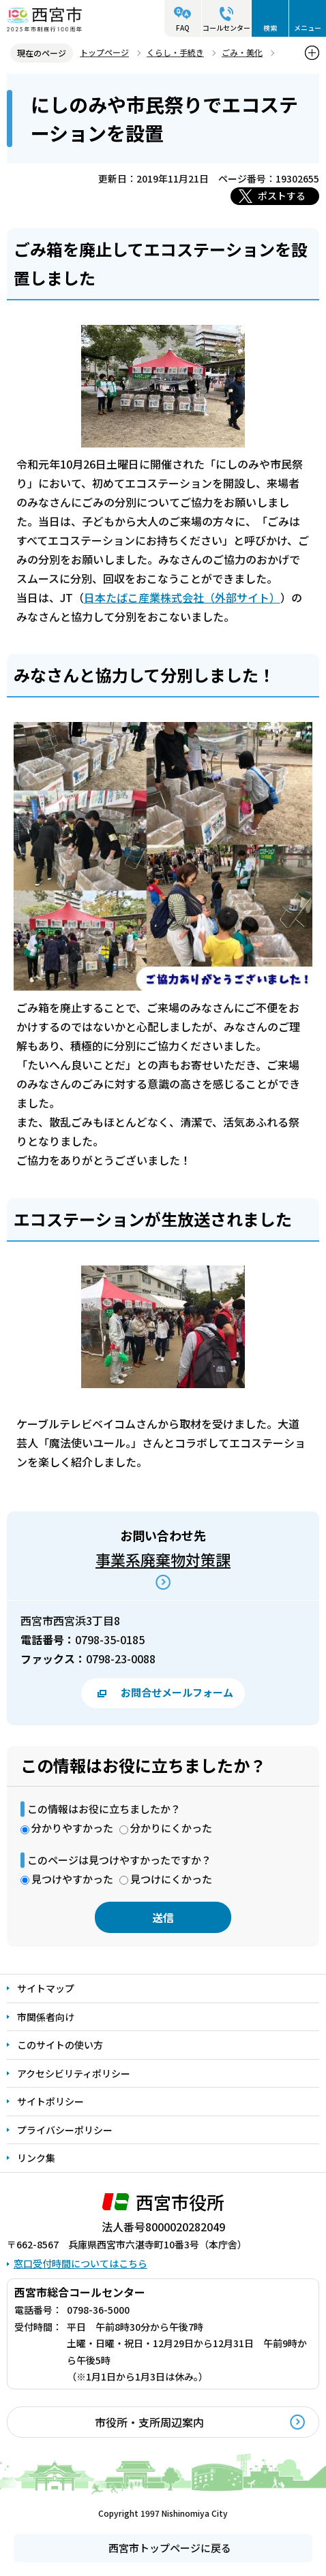 Image resolution: width=326 pixels, height=2576 pixels. What do you see at coordinates (73, 2073) in the screenshot?
I see `アクセシビリティポリシー` at bounding box center [73, 2073].